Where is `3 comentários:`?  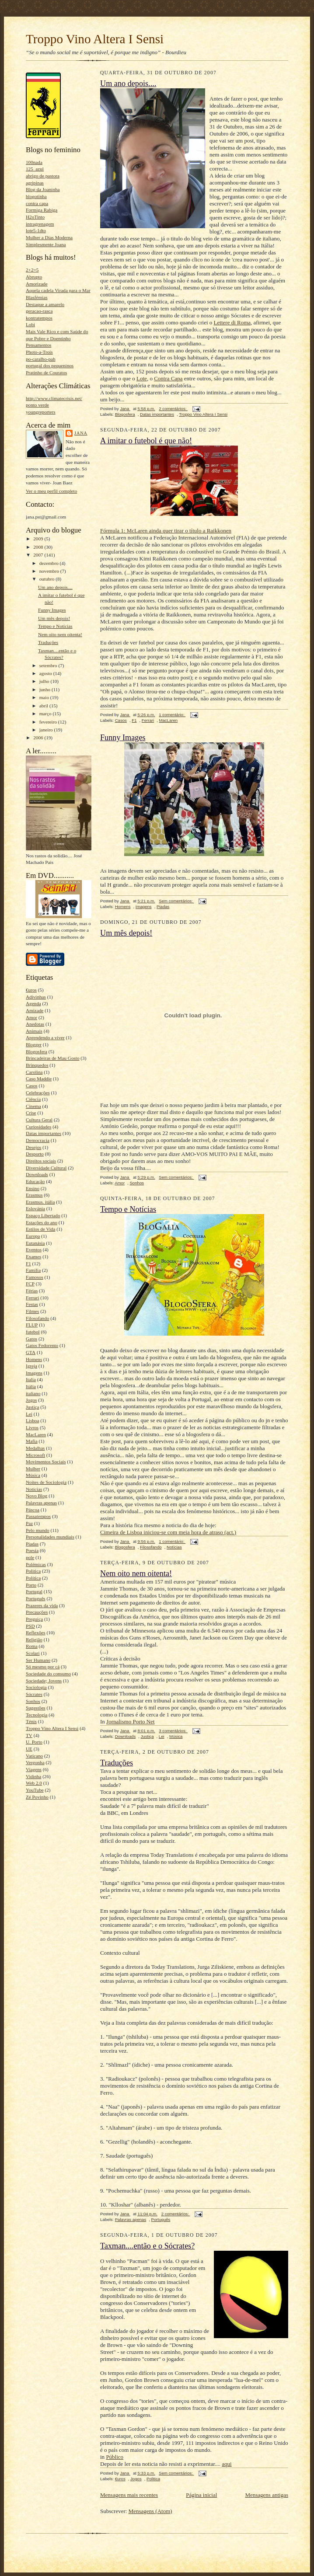 3 comentários: is located at coordinates (173, 1730).